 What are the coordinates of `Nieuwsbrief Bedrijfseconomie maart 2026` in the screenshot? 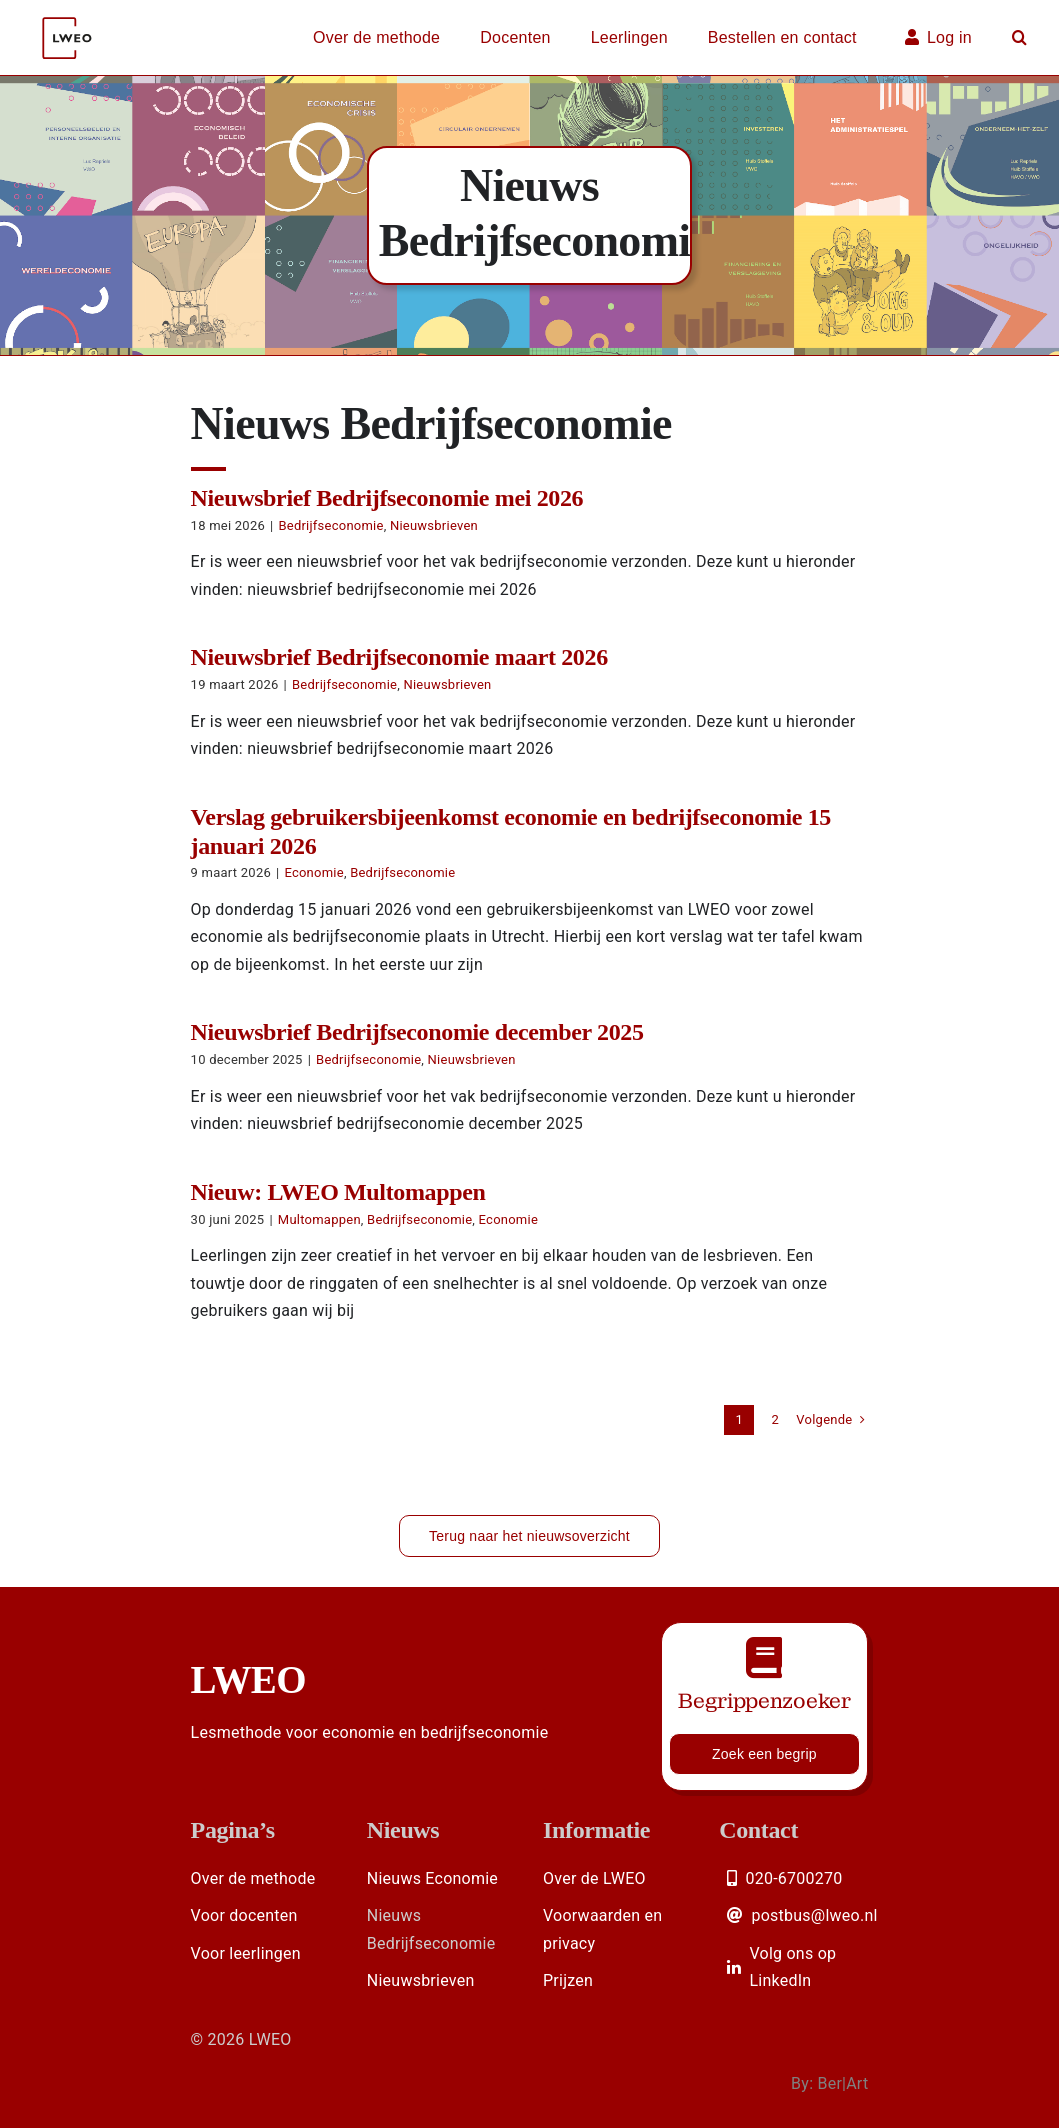 It's located at (399, 657).